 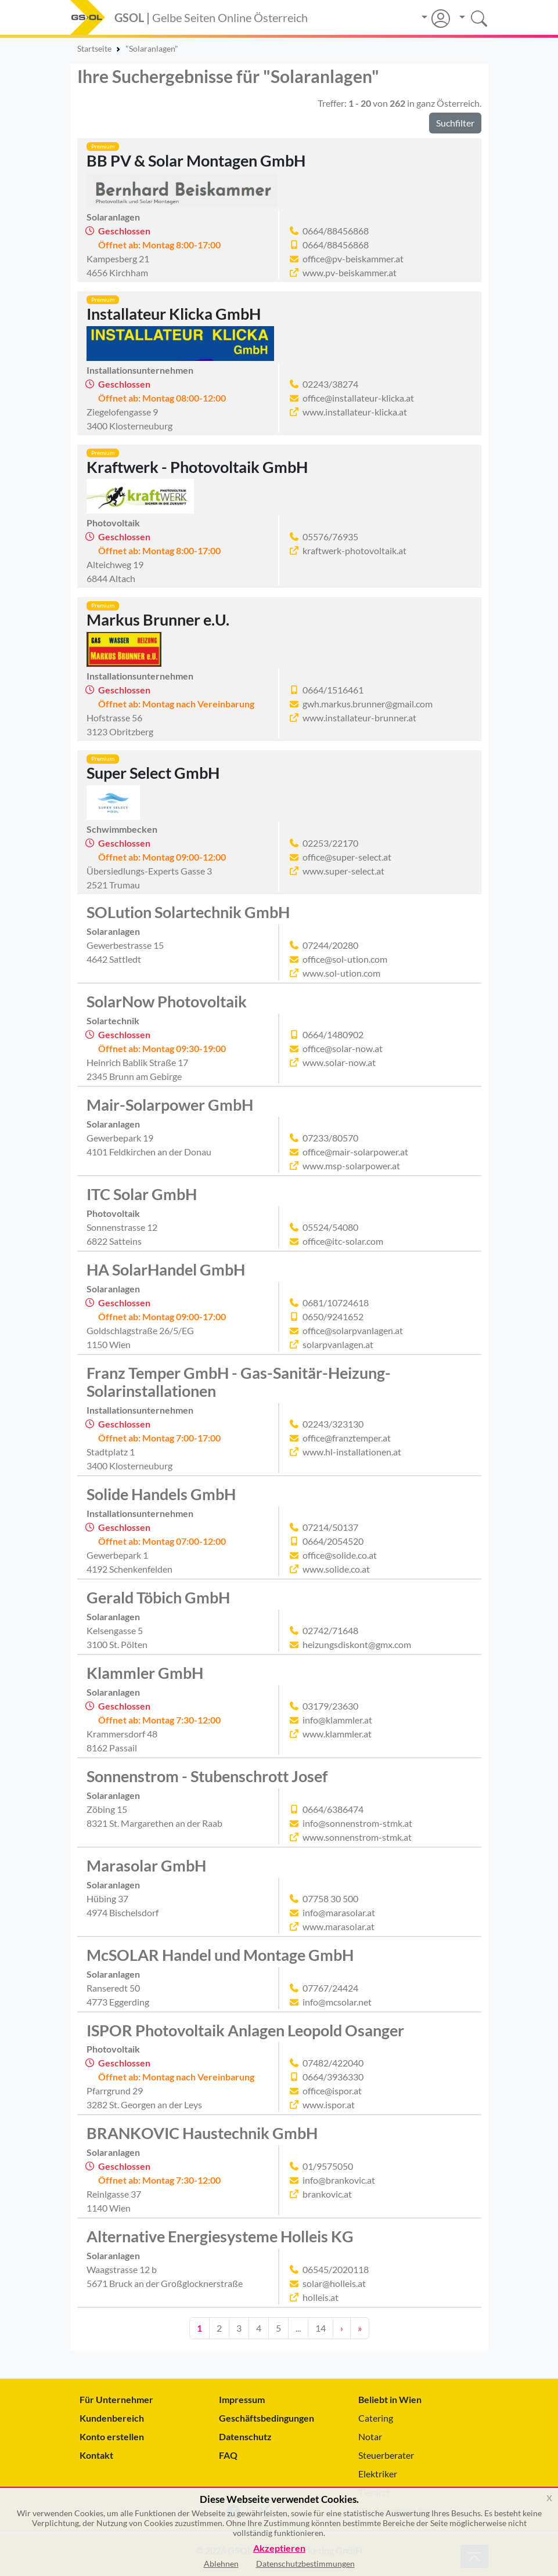 I want to click on Installateur Klicka GmbH, so click(x=174, y=314).